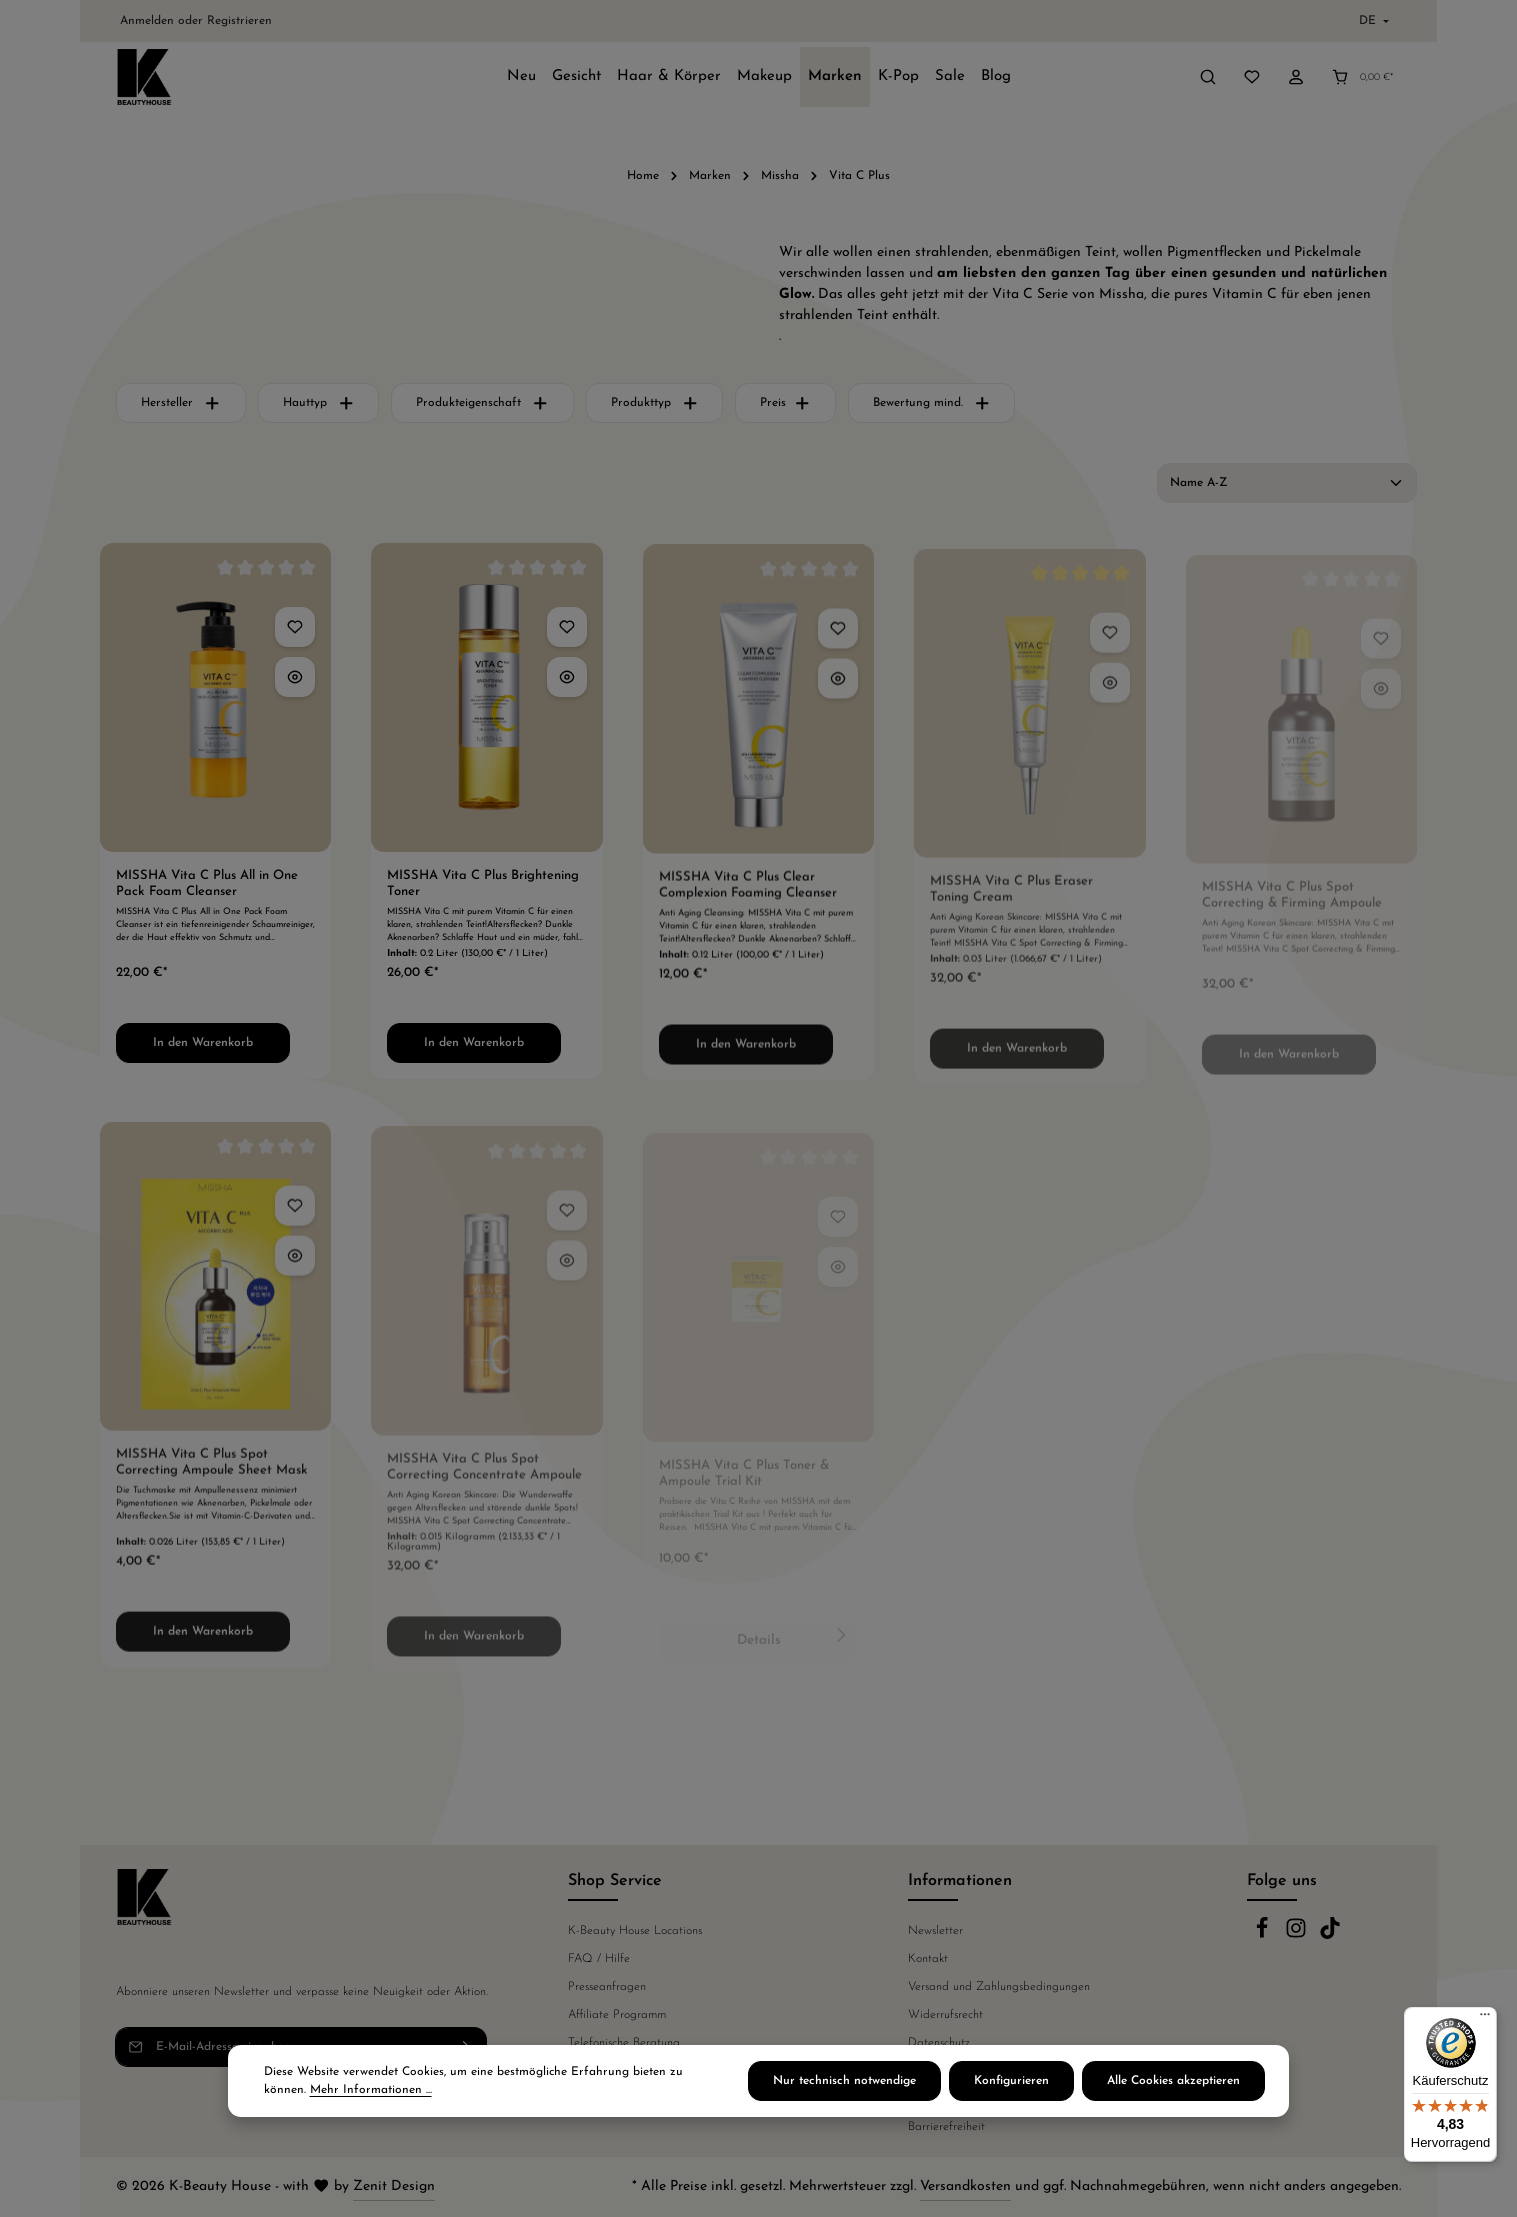 The height and width of the screenshot is (2217, 1517). What do you see at coordinates (207, 889) in the screenshot?
I see `MISSHA Vita C Plus All in One Pack Foam Cleanser` at bounding box center [207, 889].